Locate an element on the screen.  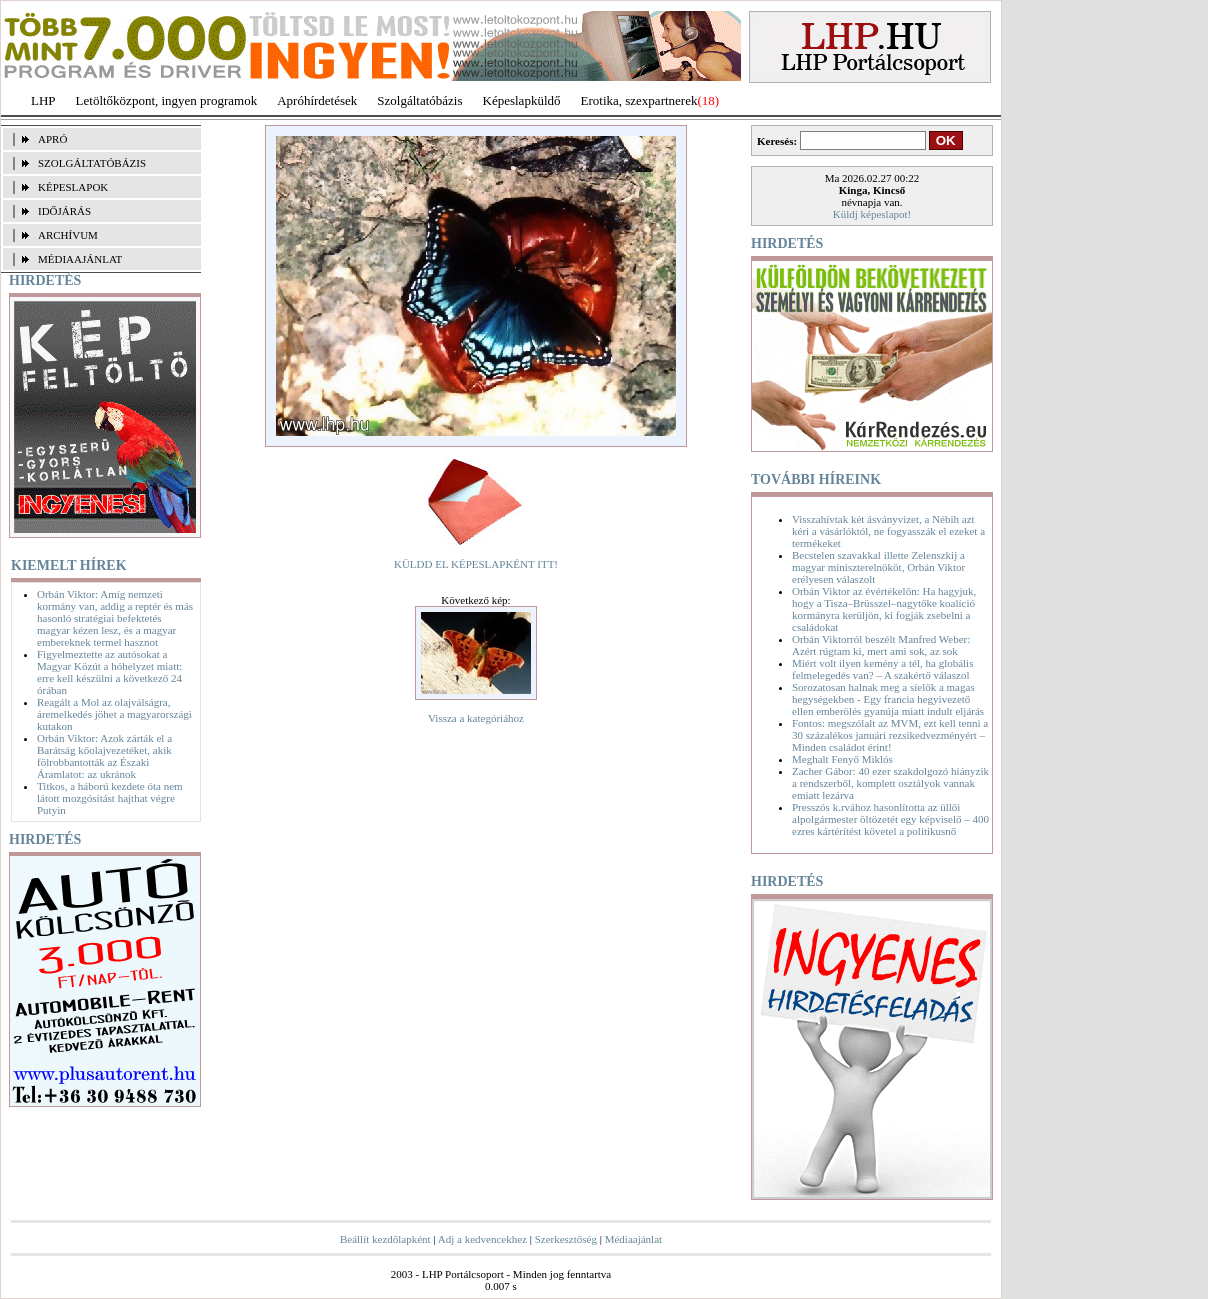
Meghalt Fenyő Miklós is located at coordinates (842, 759).